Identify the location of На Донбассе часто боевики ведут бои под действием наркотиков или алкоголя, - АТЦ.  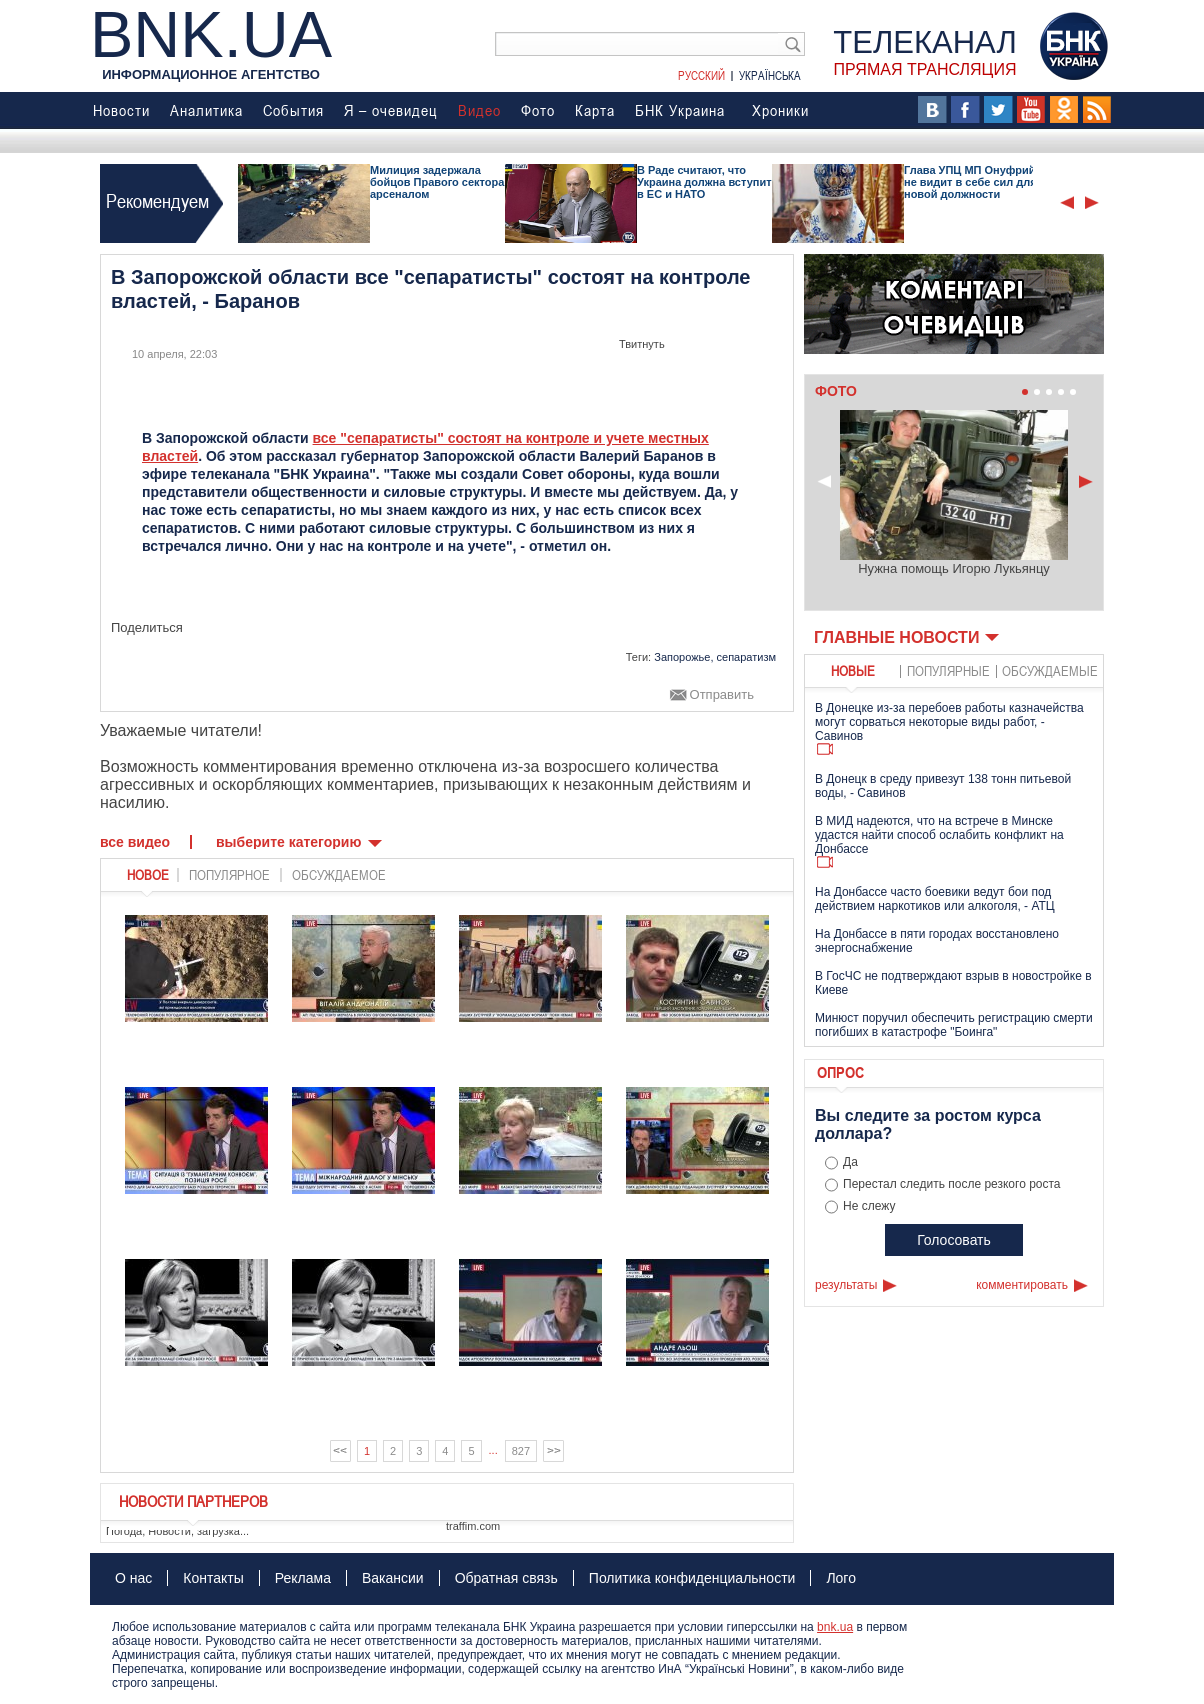
(935, 899).